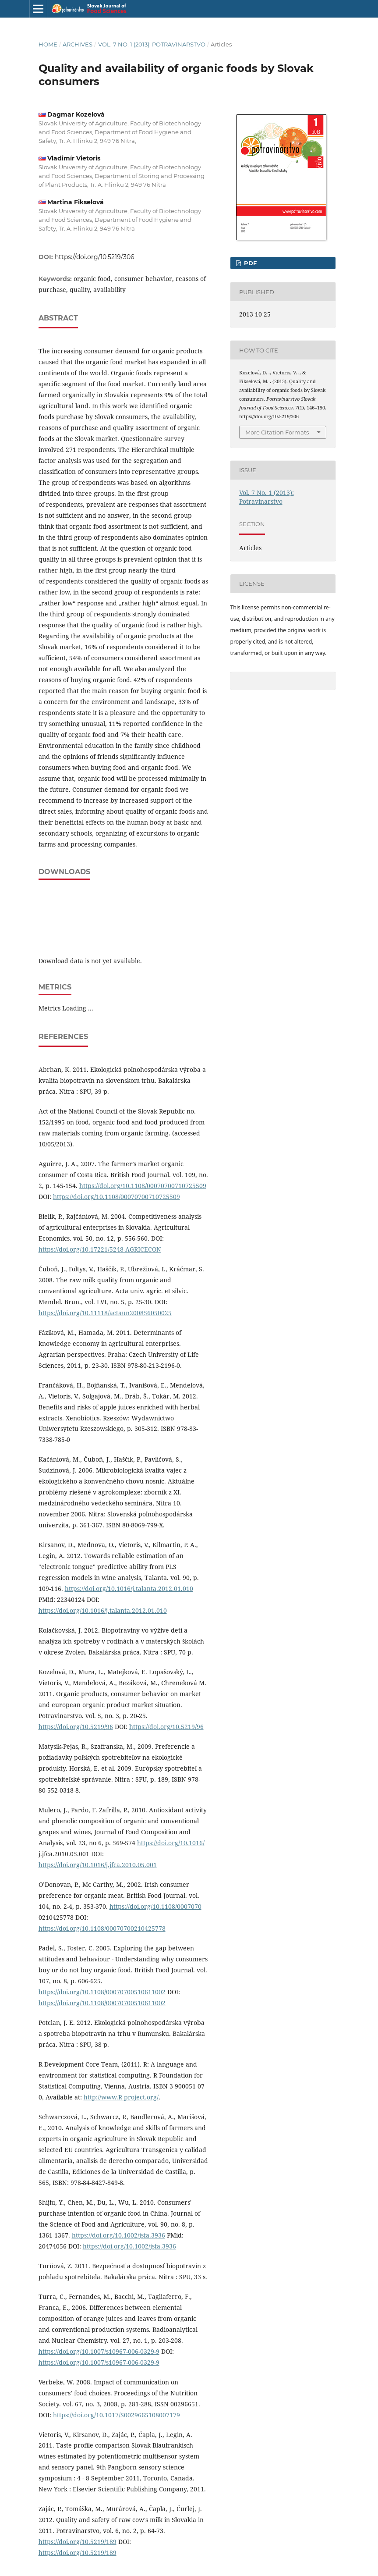 Image resolution: width=378 pixels, height=2576 pixels. I want to click on https://doi.org/10.17221/5248-AGRICECON, so click(100, 1249).